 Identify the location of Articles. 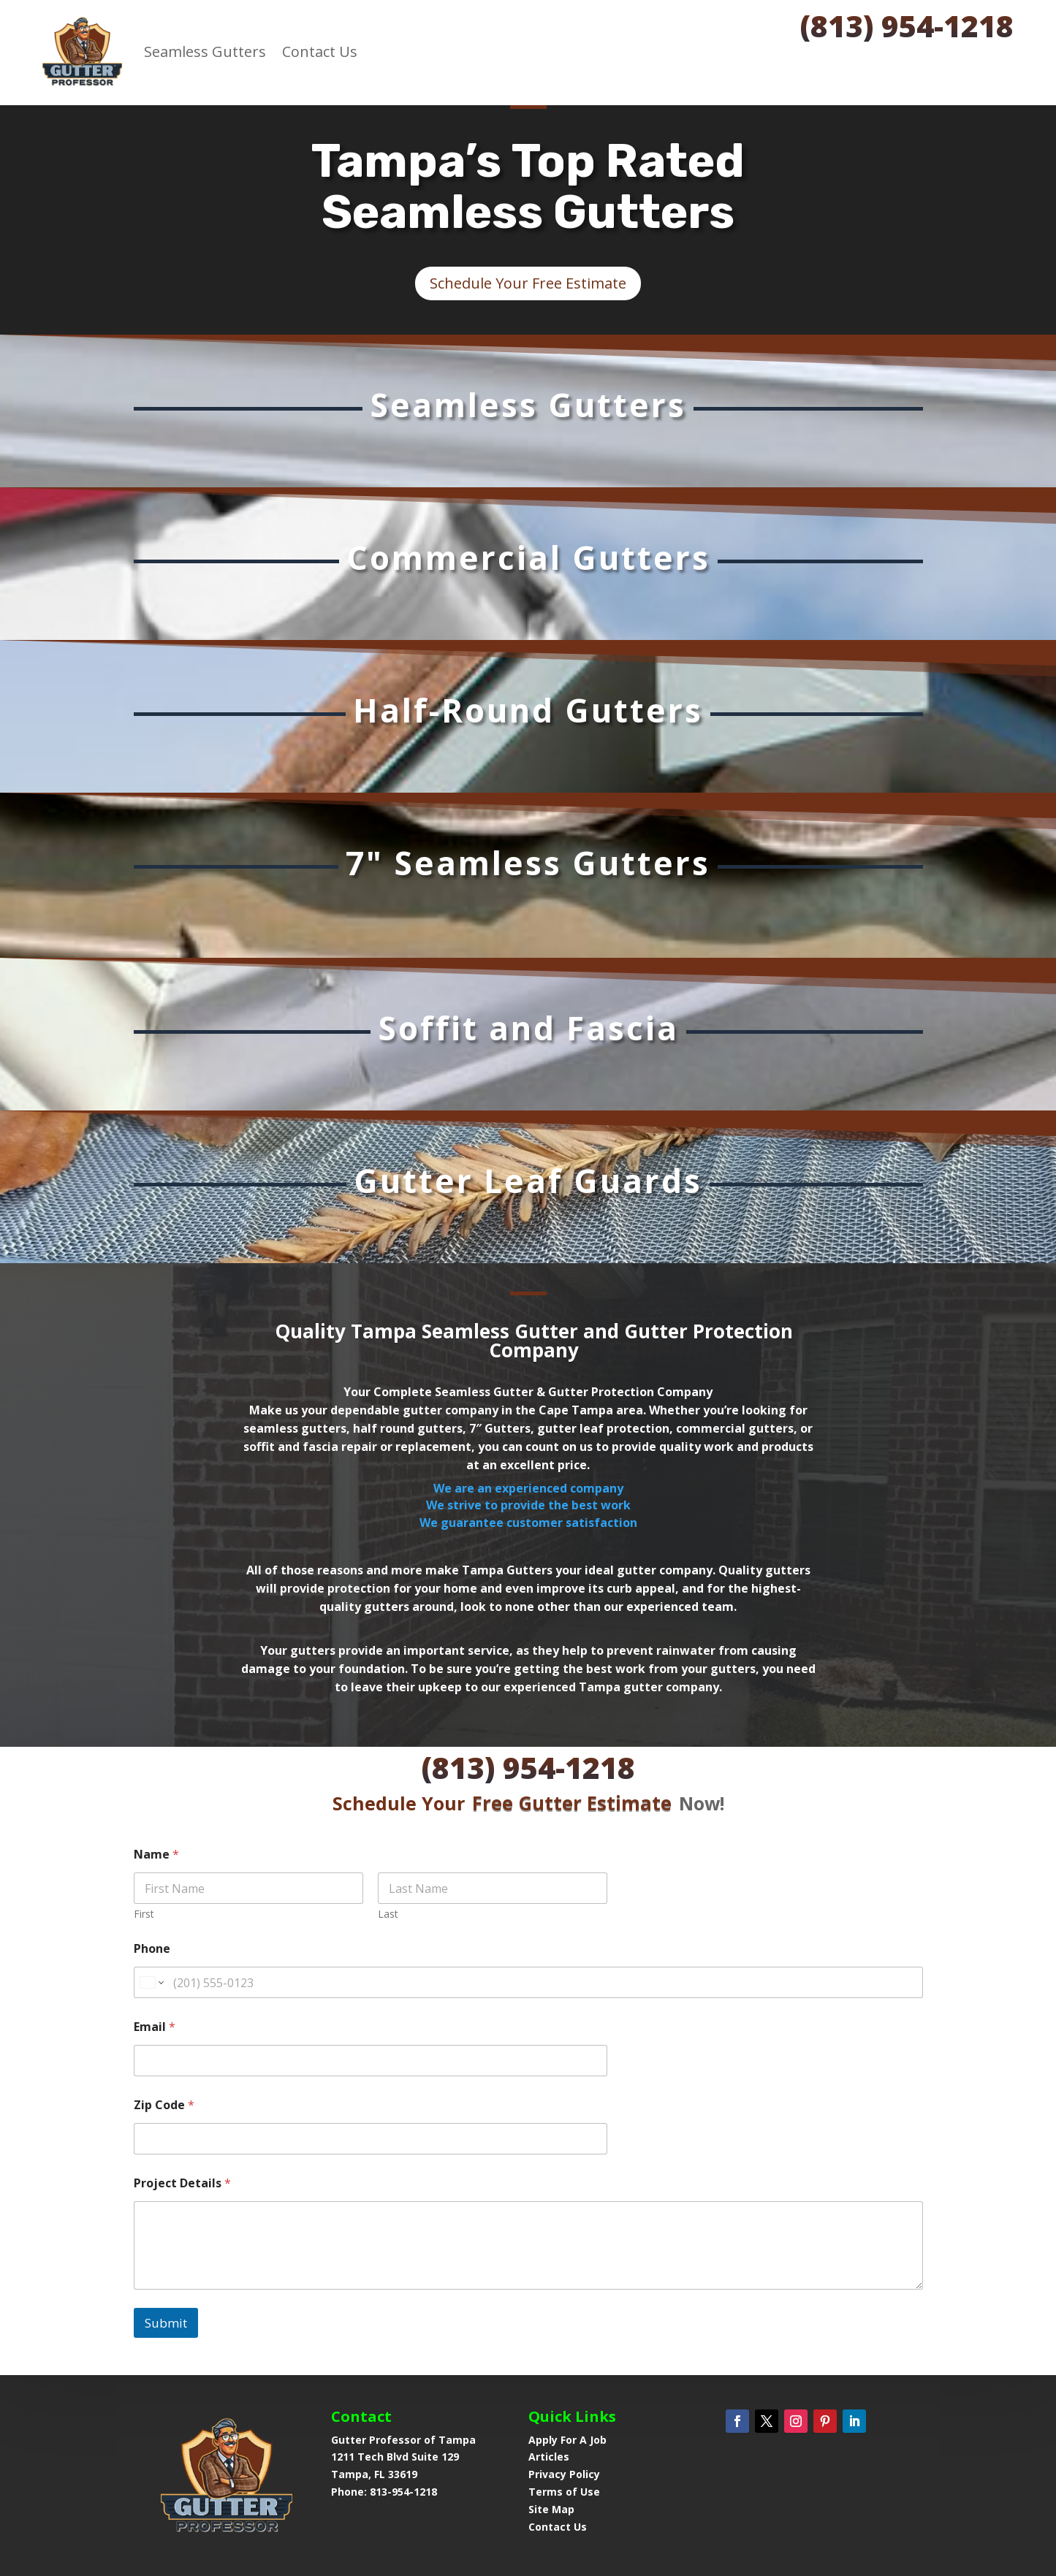
(548, 2456).